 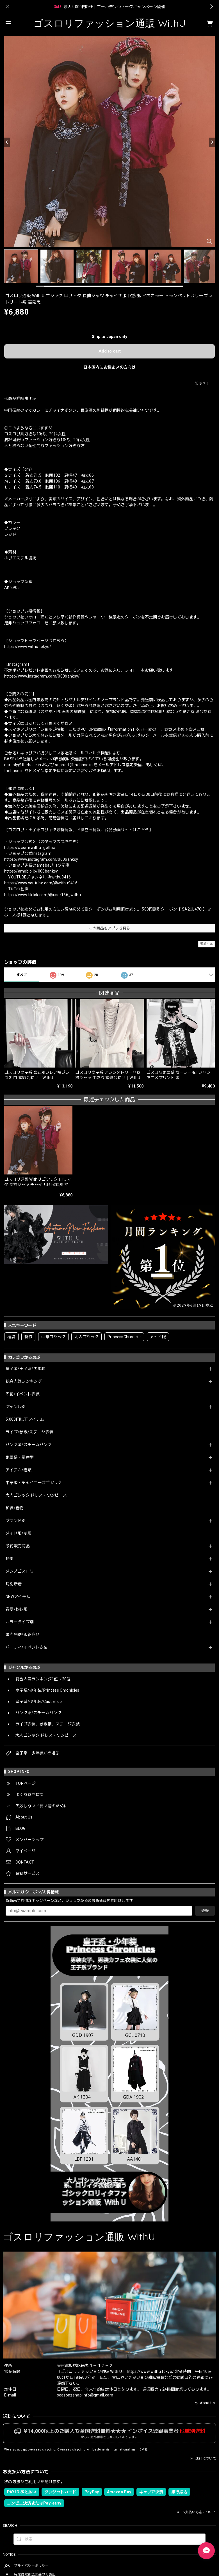 I want to click on 即納/イベント衣装, so click(x=23, y=1394).